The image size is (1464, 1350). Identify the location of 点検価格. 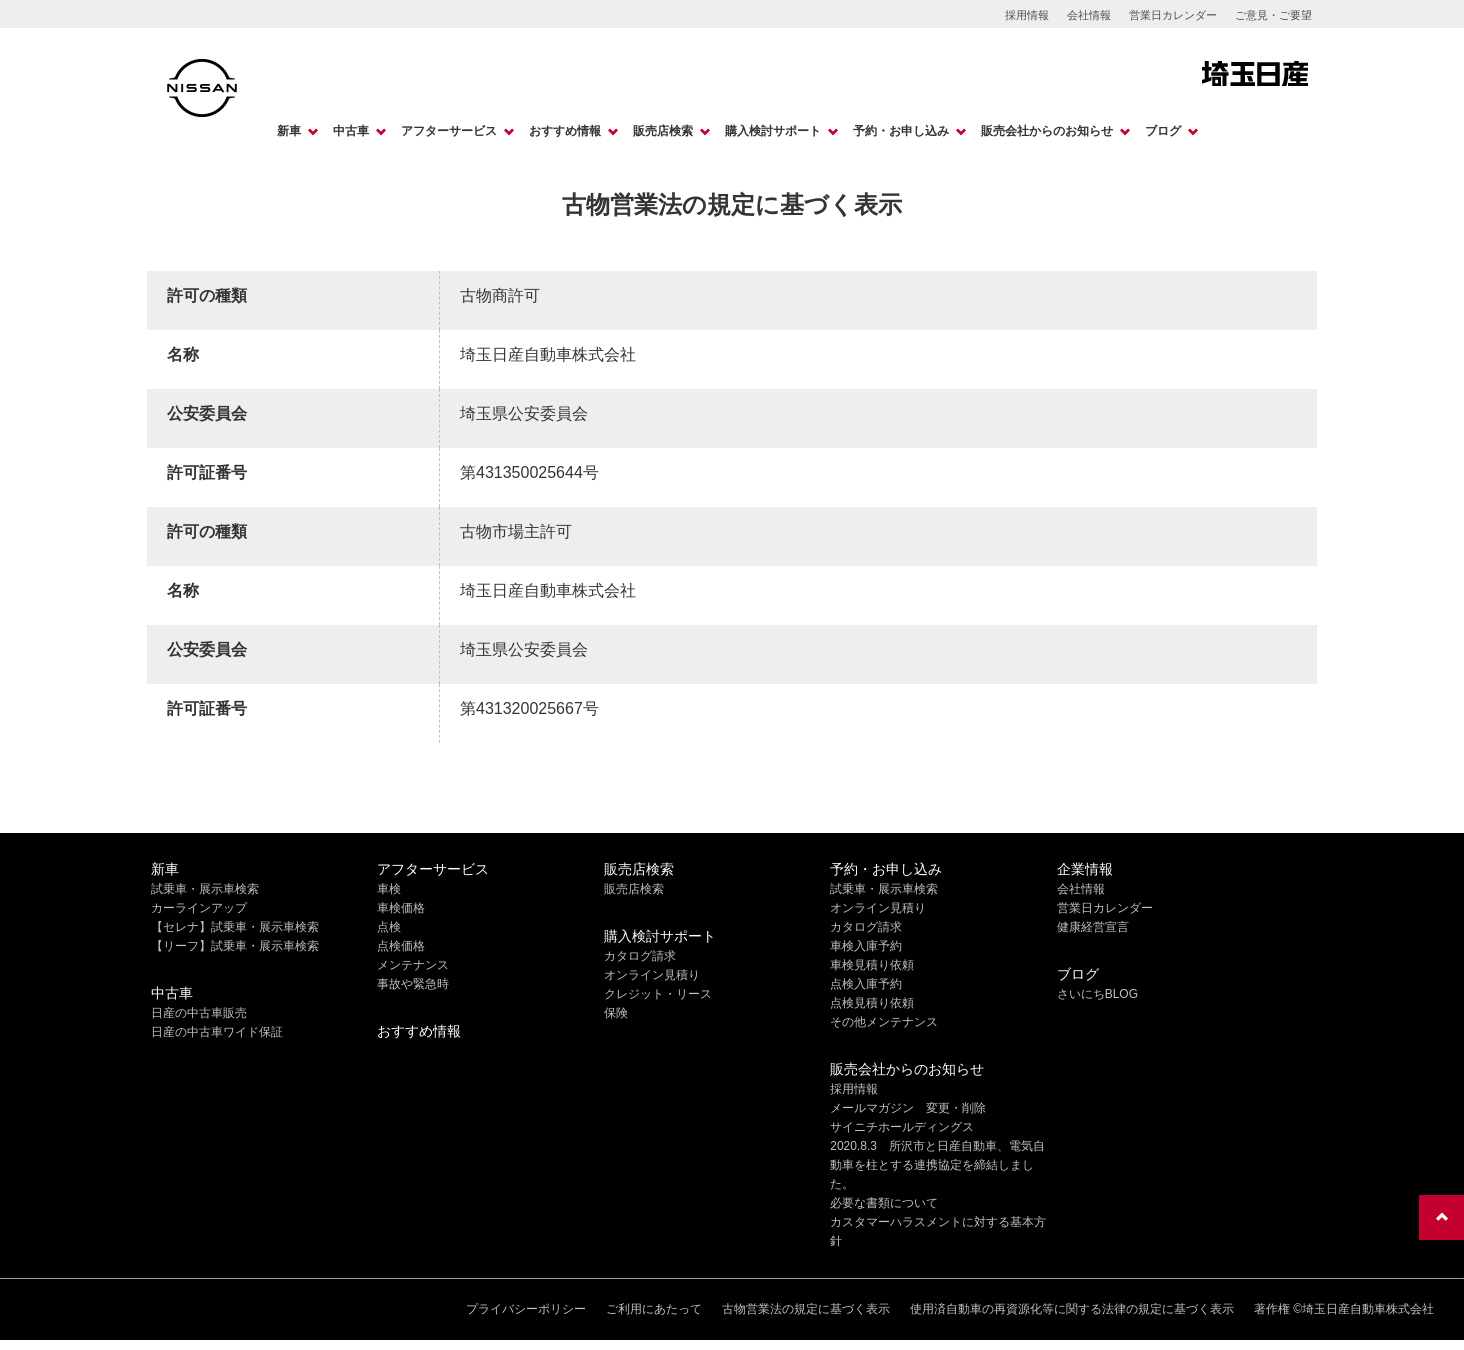
(401, 946).